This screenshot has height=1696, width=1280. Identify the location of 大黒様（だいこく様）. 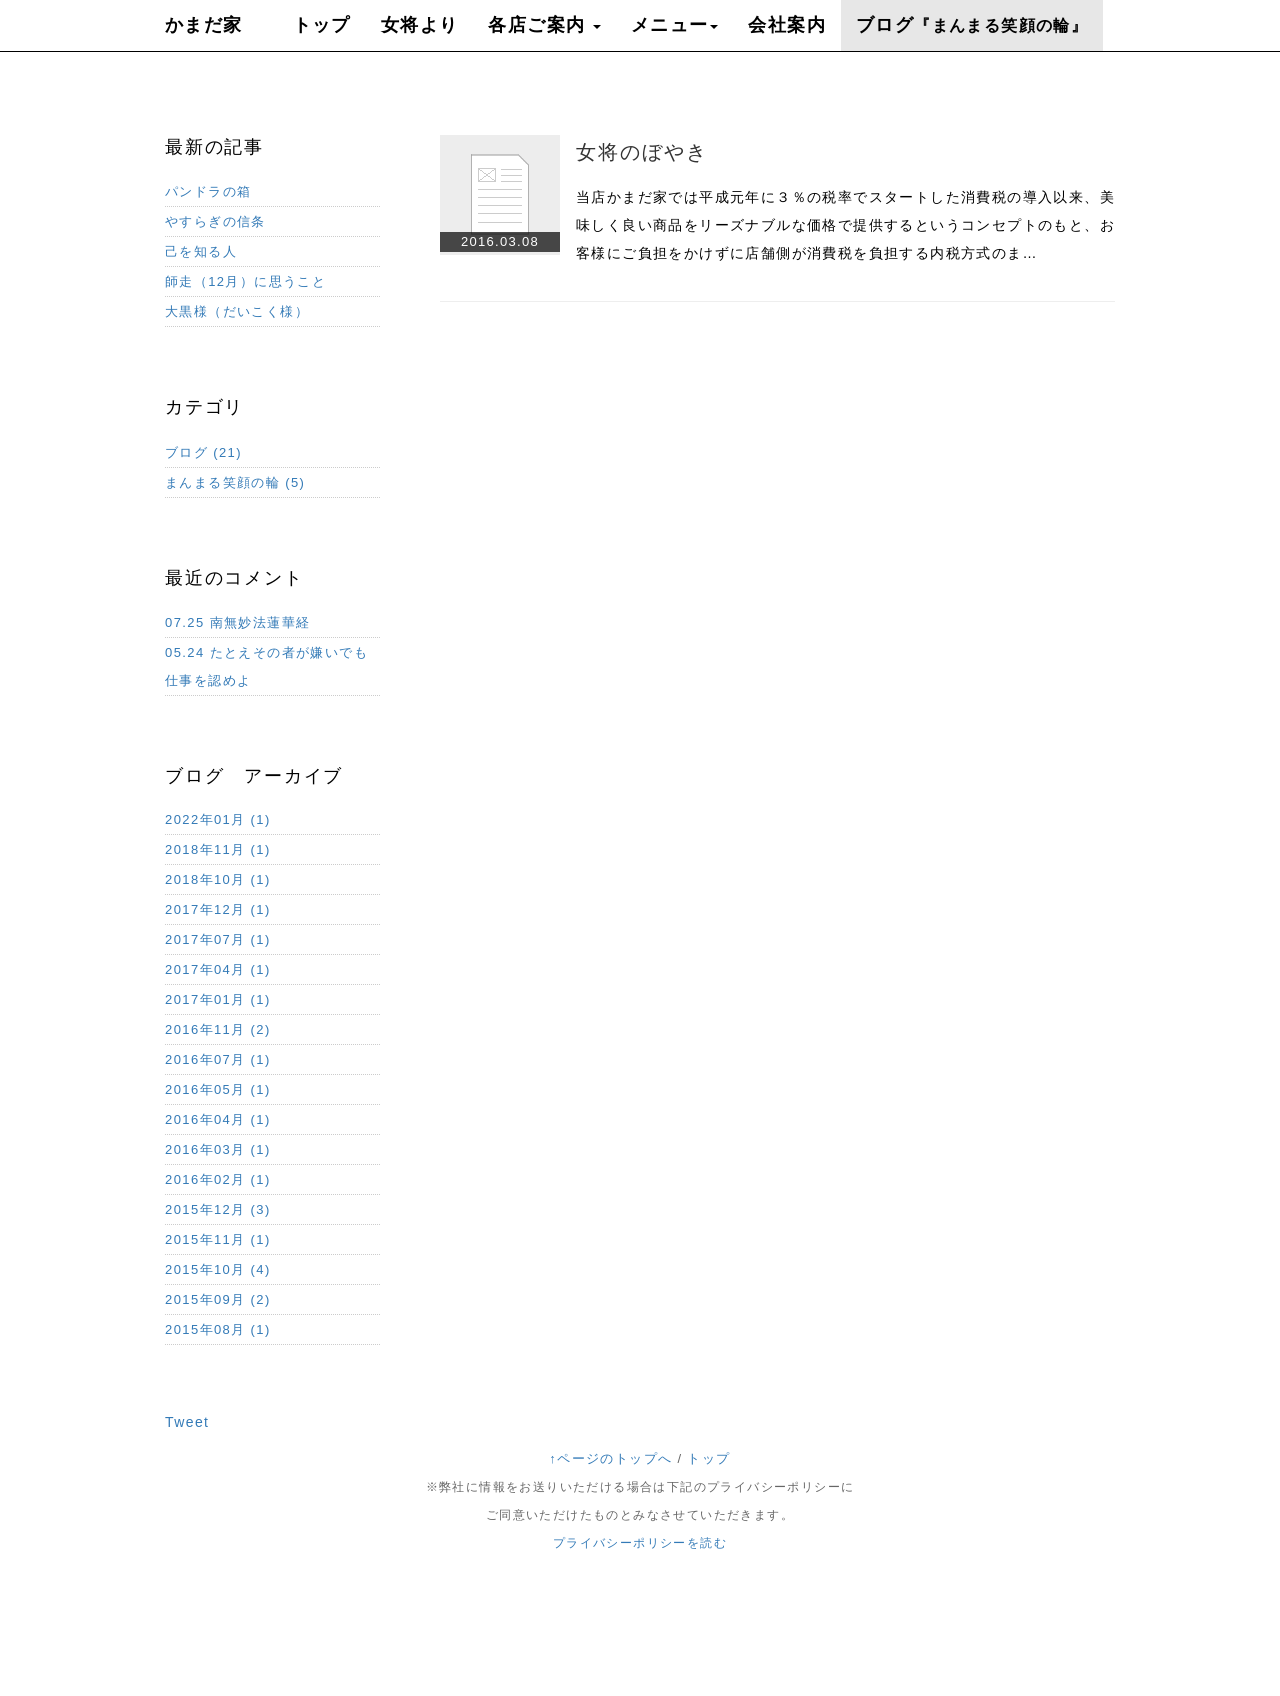
(237, 311).